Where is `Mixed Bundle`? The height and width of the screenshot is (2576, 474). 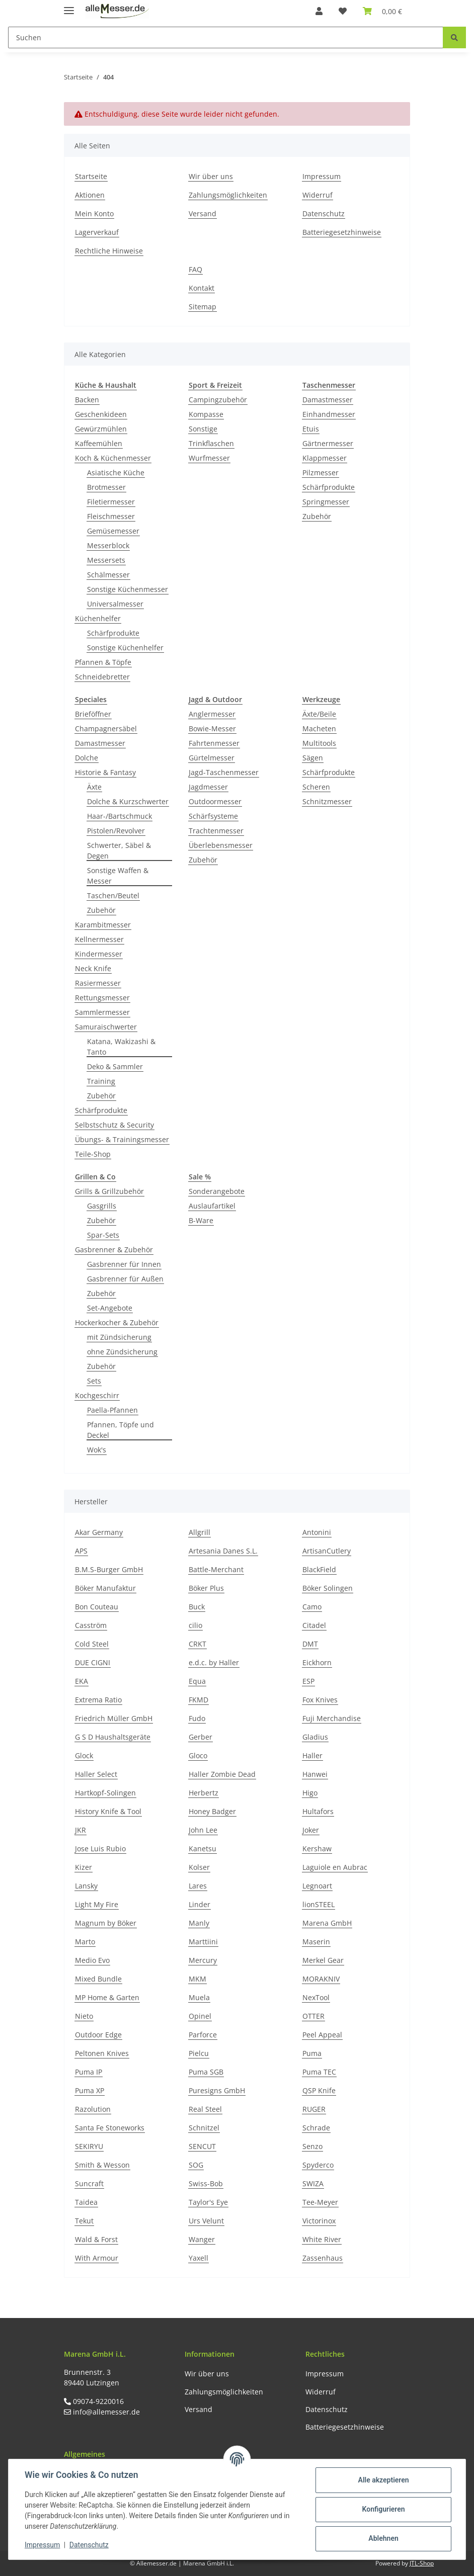 Mixed Bundle is located at coordinates (98, 1979).